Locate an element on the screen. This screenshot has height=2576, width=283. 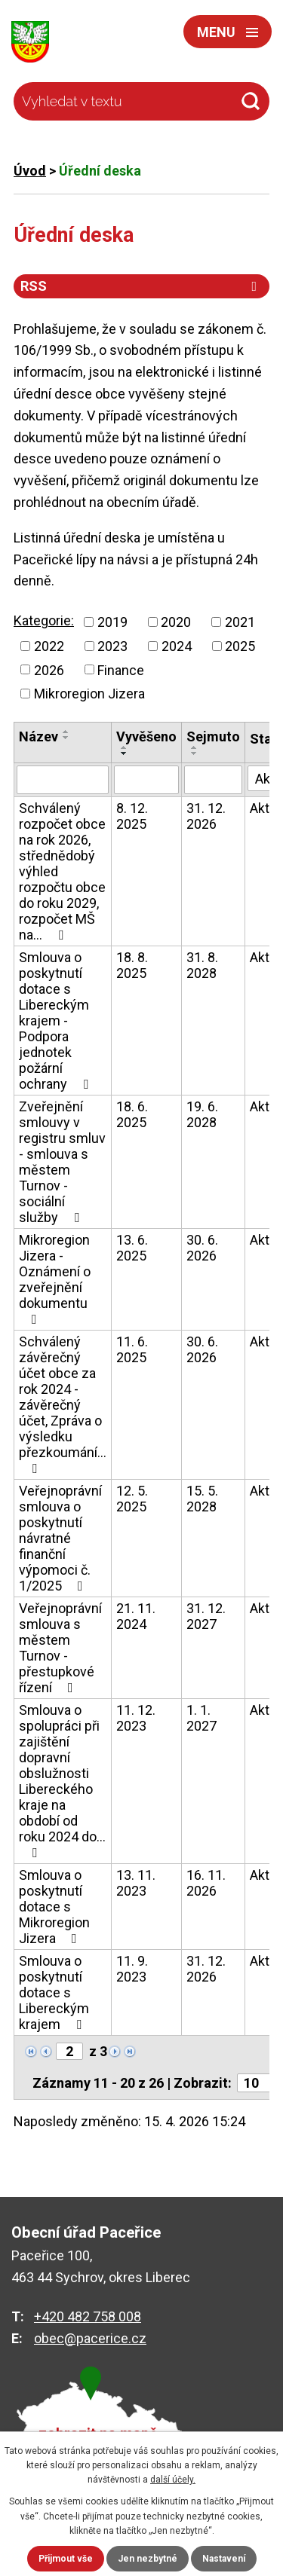
8. 12. 2025 is located at coordinates (132, 816).